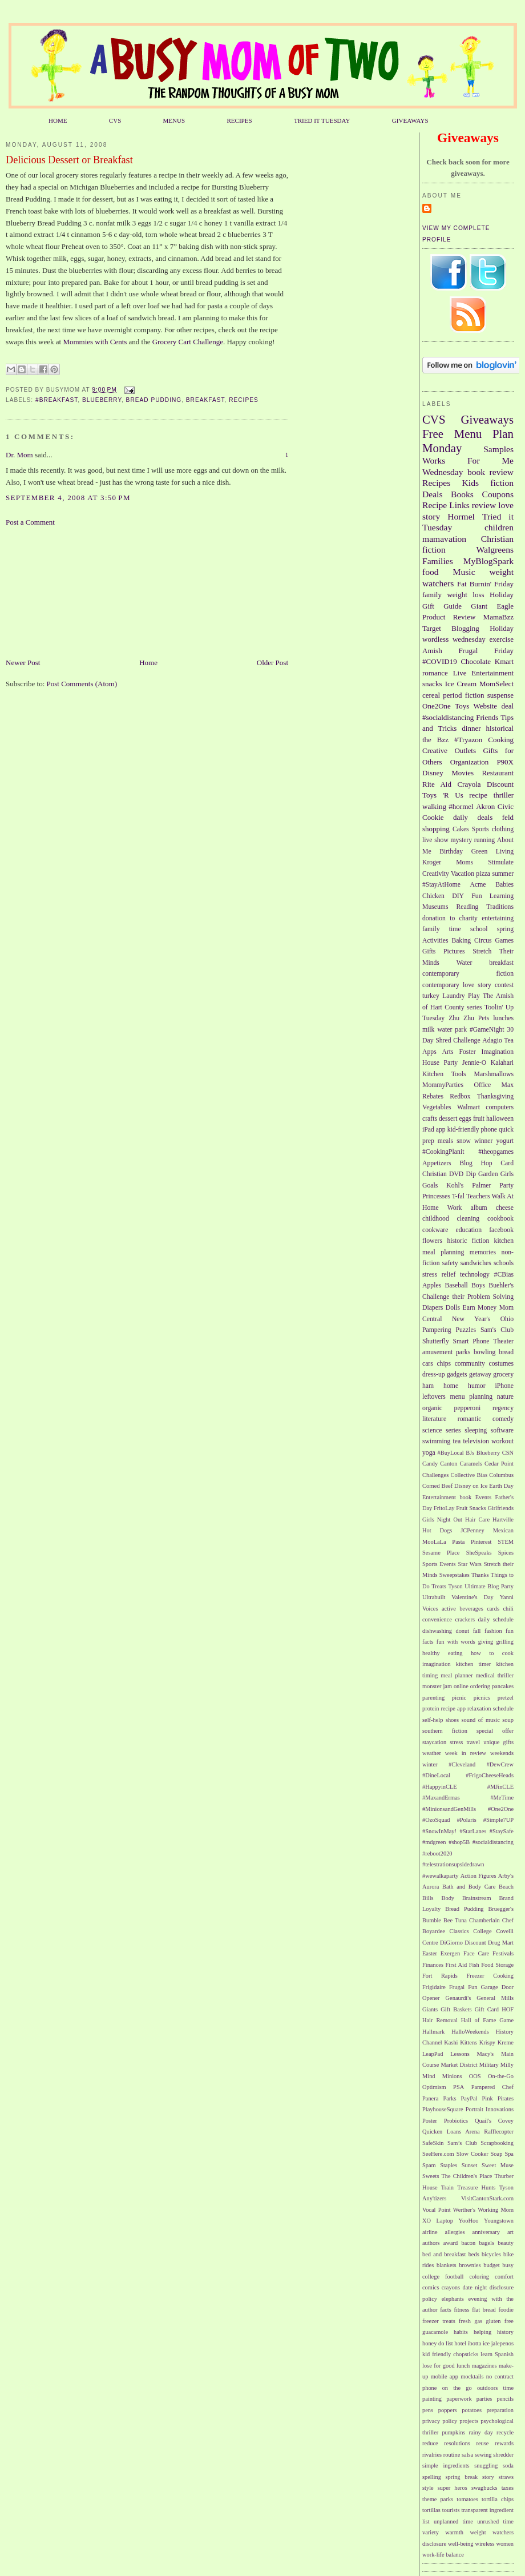 The width and height of the screenshot is (525, 2576). Describe the element at coordinates (466, 1820) in the screenshot. I see `#Polaris` at that location.